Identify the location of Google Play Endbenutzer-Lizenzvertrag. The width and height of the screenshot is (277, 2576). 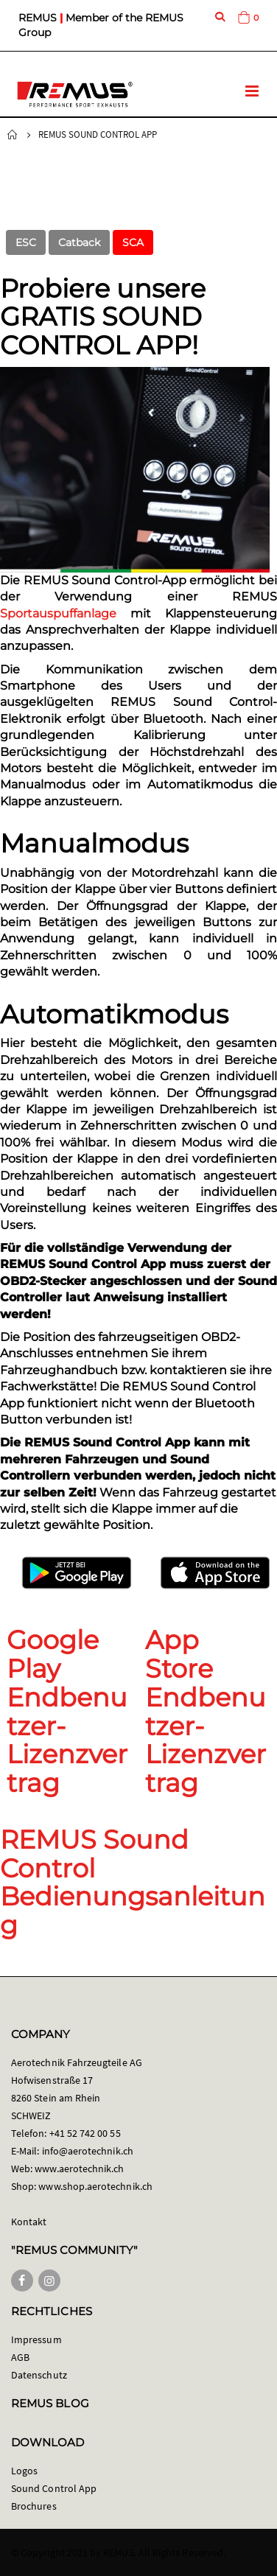
(67, 1711).